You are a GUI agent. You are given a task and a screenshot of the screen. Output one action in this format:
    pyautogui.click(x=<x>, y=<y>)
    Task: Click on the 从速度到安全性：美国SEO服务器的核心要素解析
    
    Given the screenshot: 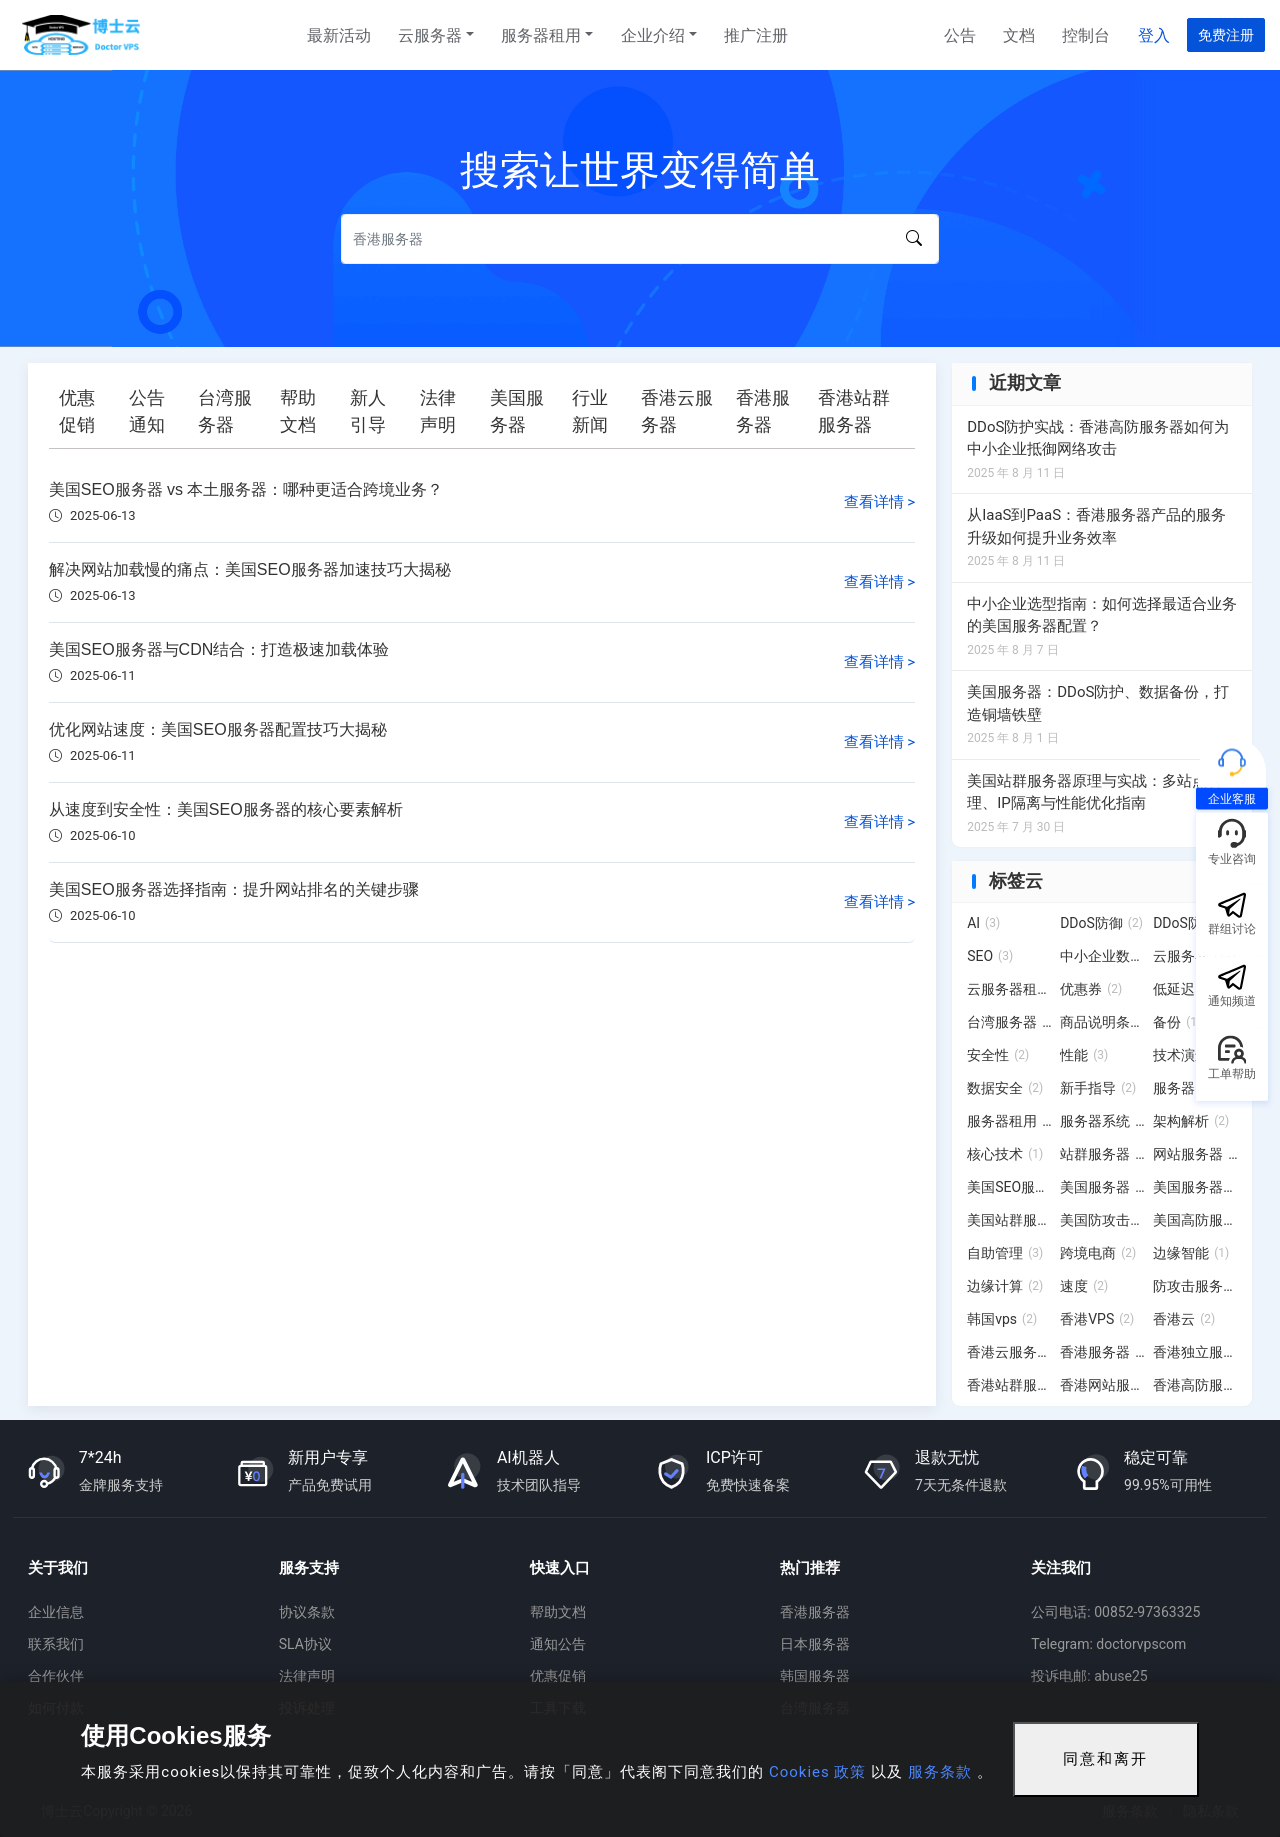 What is the action you would take?
    pyautogui.click(x=226, y=809)
    